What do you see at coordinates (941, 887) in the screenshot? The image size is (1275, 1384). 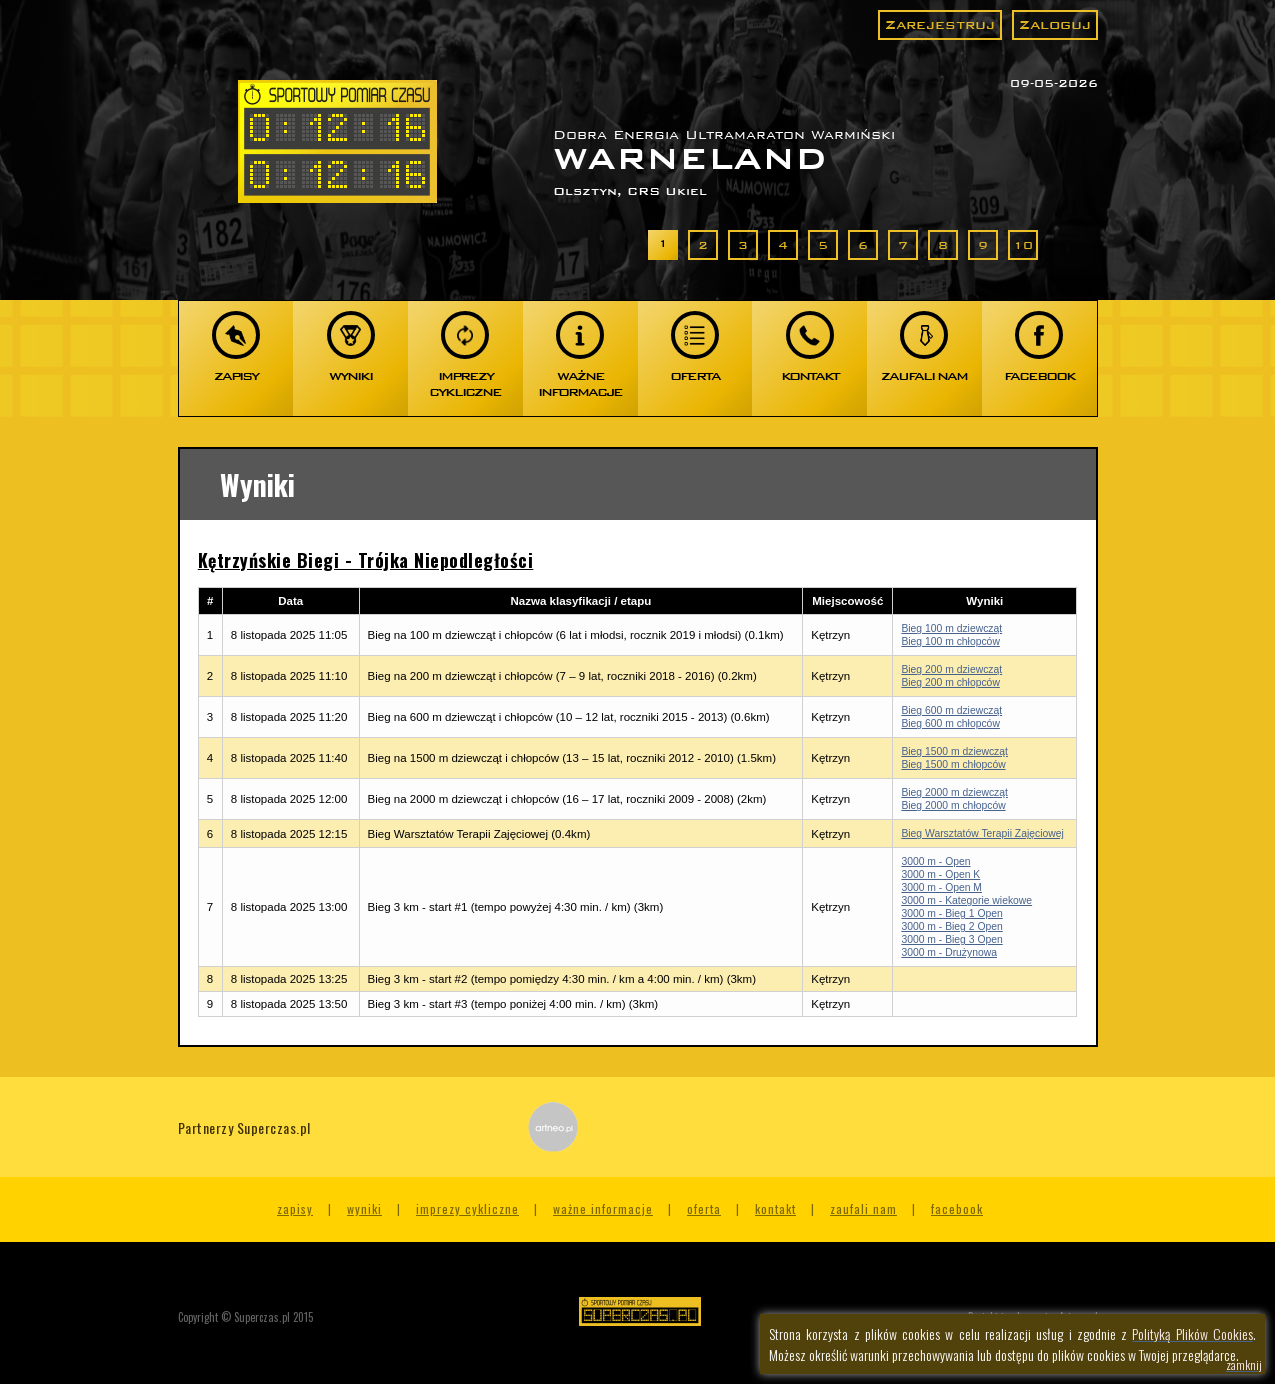 I see `3000 m - Open M` at bounding box center [941, 887].